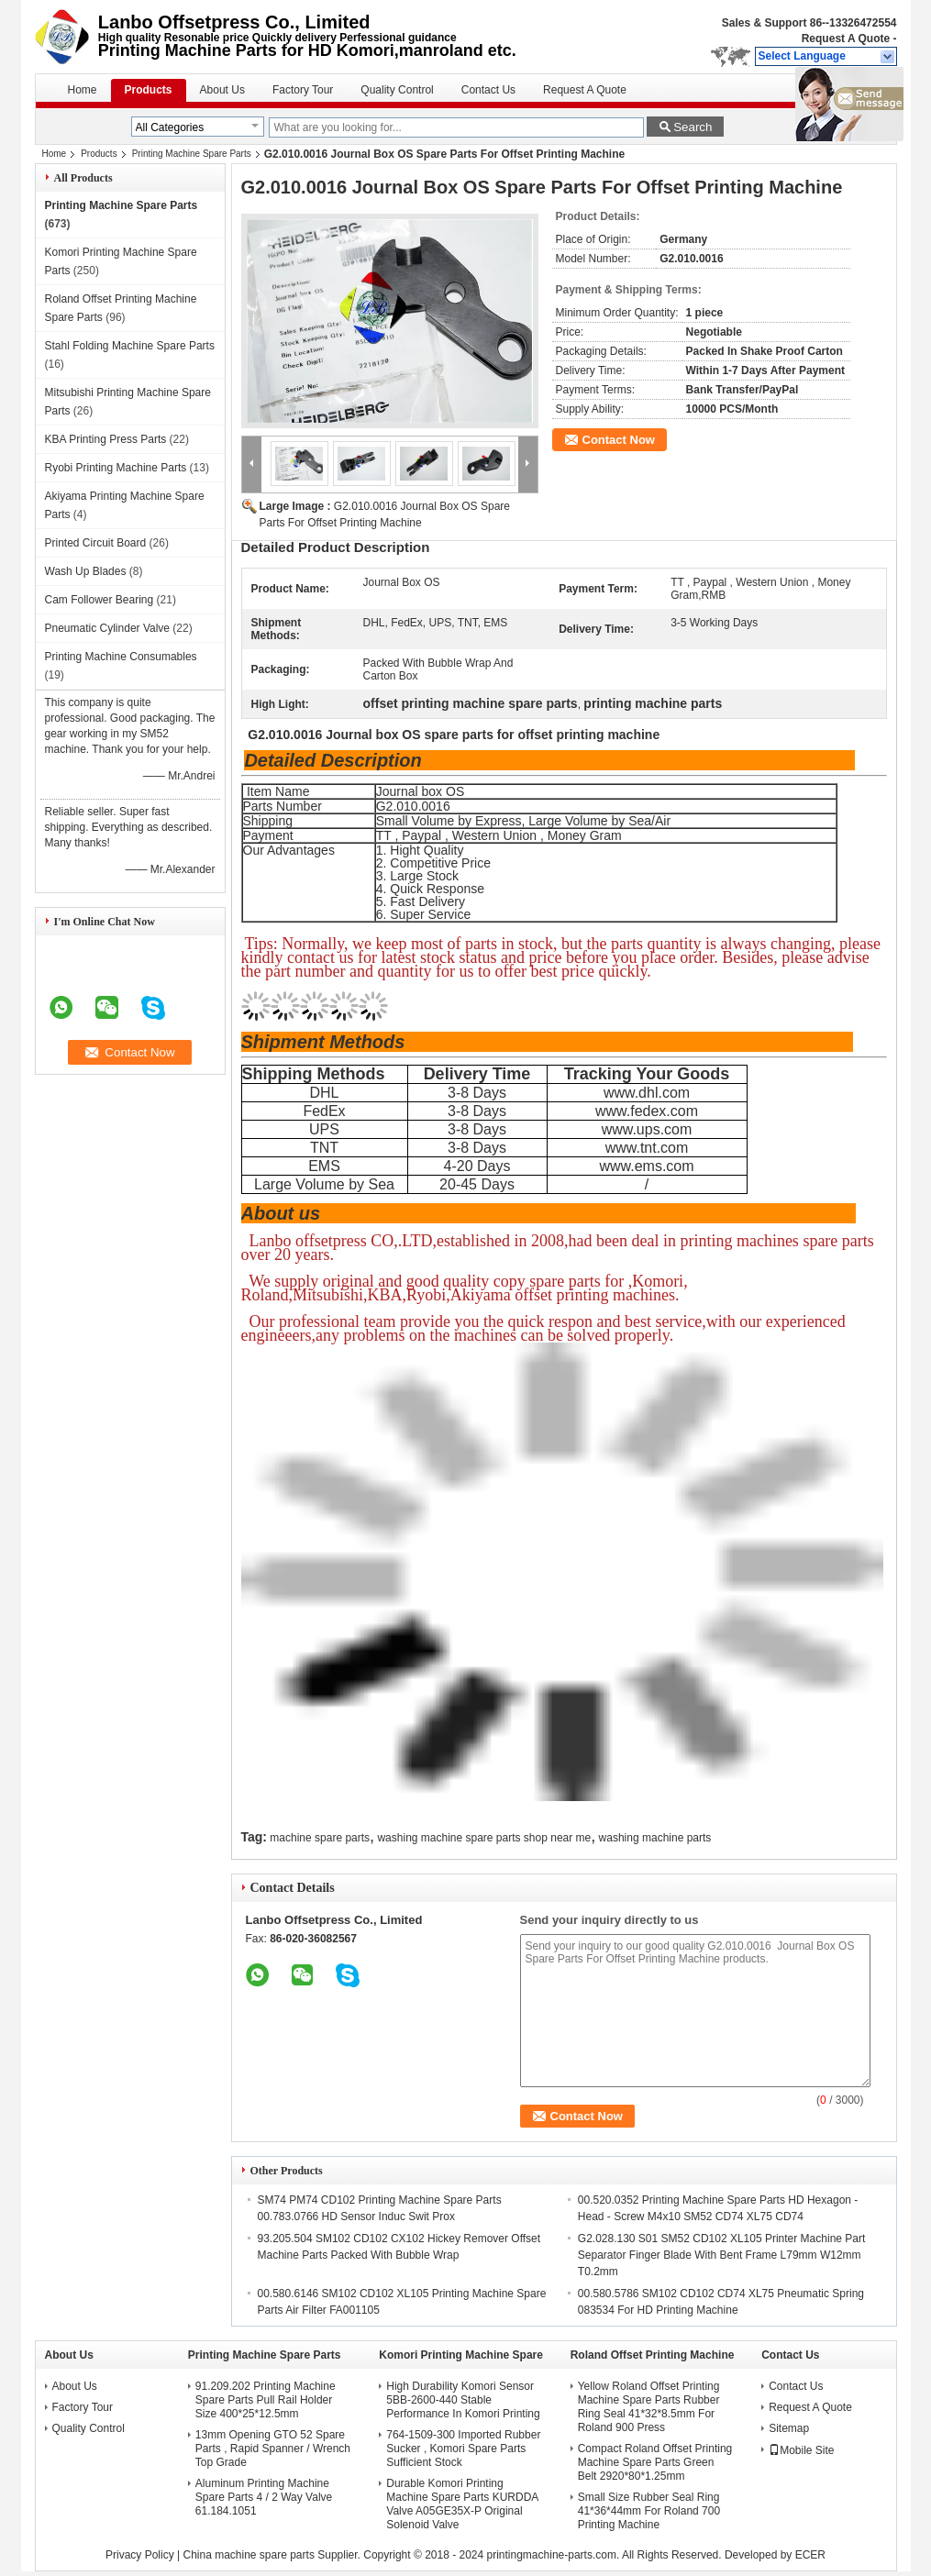  I want to click on machine spare parts, so click(320, 1837).